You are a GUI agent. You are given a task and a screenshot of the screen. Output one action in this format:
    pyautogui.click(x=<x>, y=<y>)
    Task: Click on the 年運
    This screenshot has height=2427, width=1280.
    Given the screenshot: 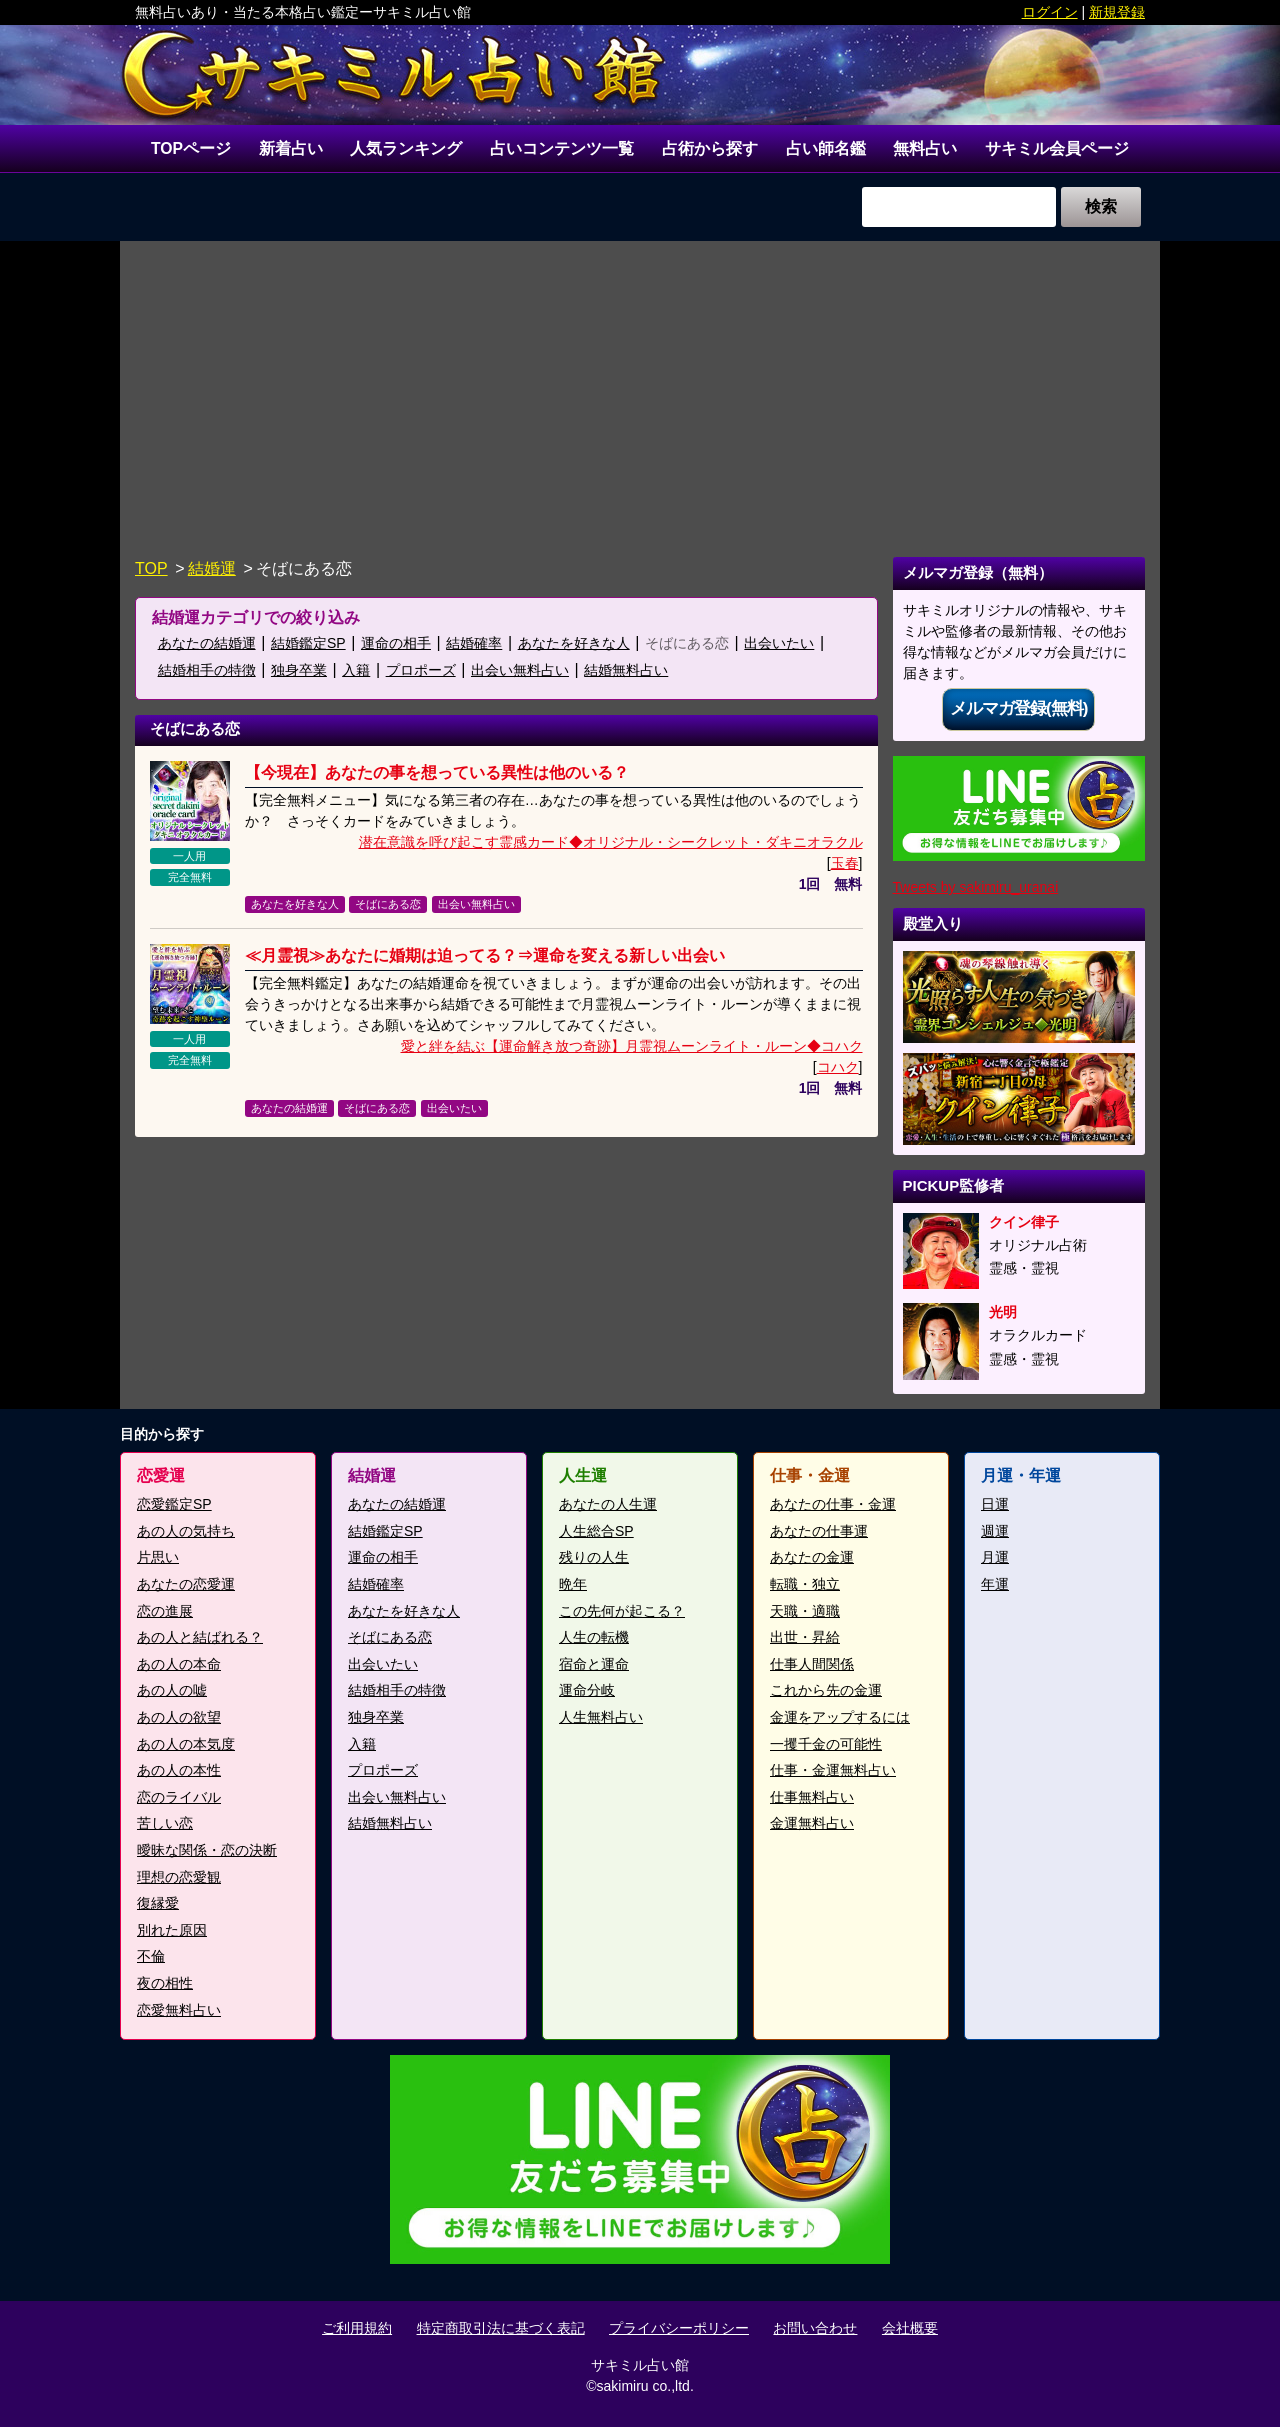 What is the action you would take?
    pyautogui.click(x=995, y=1585)
    